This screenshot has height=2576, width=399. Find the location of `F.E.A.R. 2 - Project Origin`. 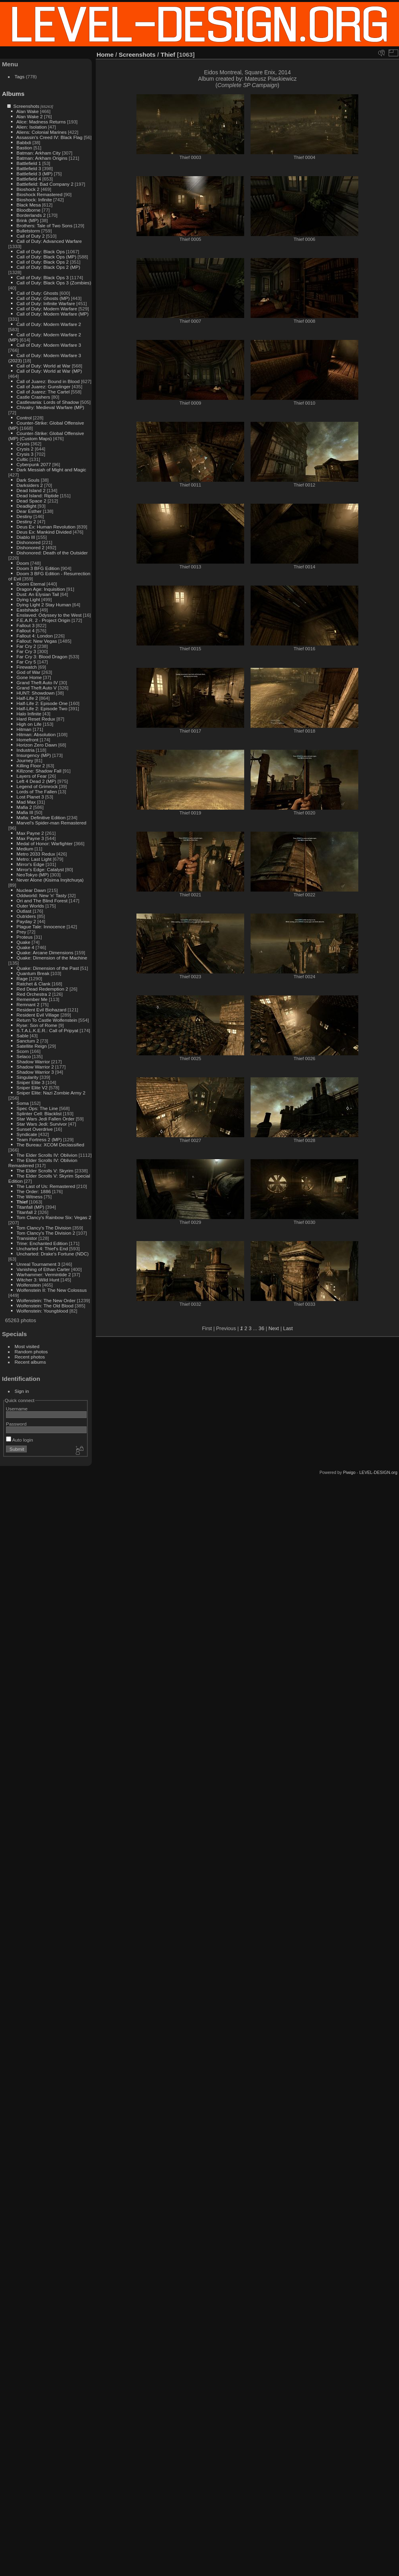

F.E.A.R. 2 - Project Origin is located at coordinates (43, 620).